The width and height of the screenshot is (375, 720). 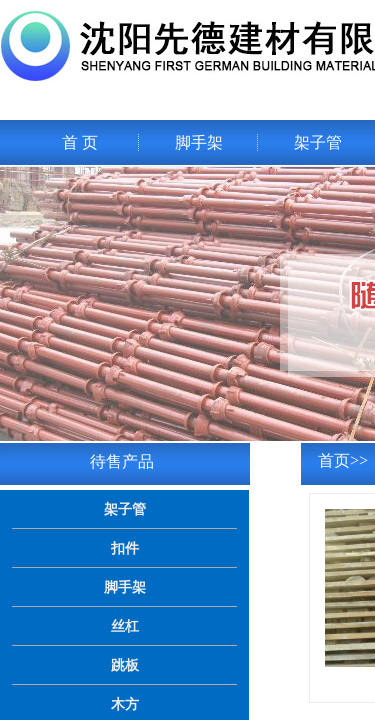 What do you see at coordinates (318, 142) in the screenshot?
I see `架子管` at bounding box center [318, 142].